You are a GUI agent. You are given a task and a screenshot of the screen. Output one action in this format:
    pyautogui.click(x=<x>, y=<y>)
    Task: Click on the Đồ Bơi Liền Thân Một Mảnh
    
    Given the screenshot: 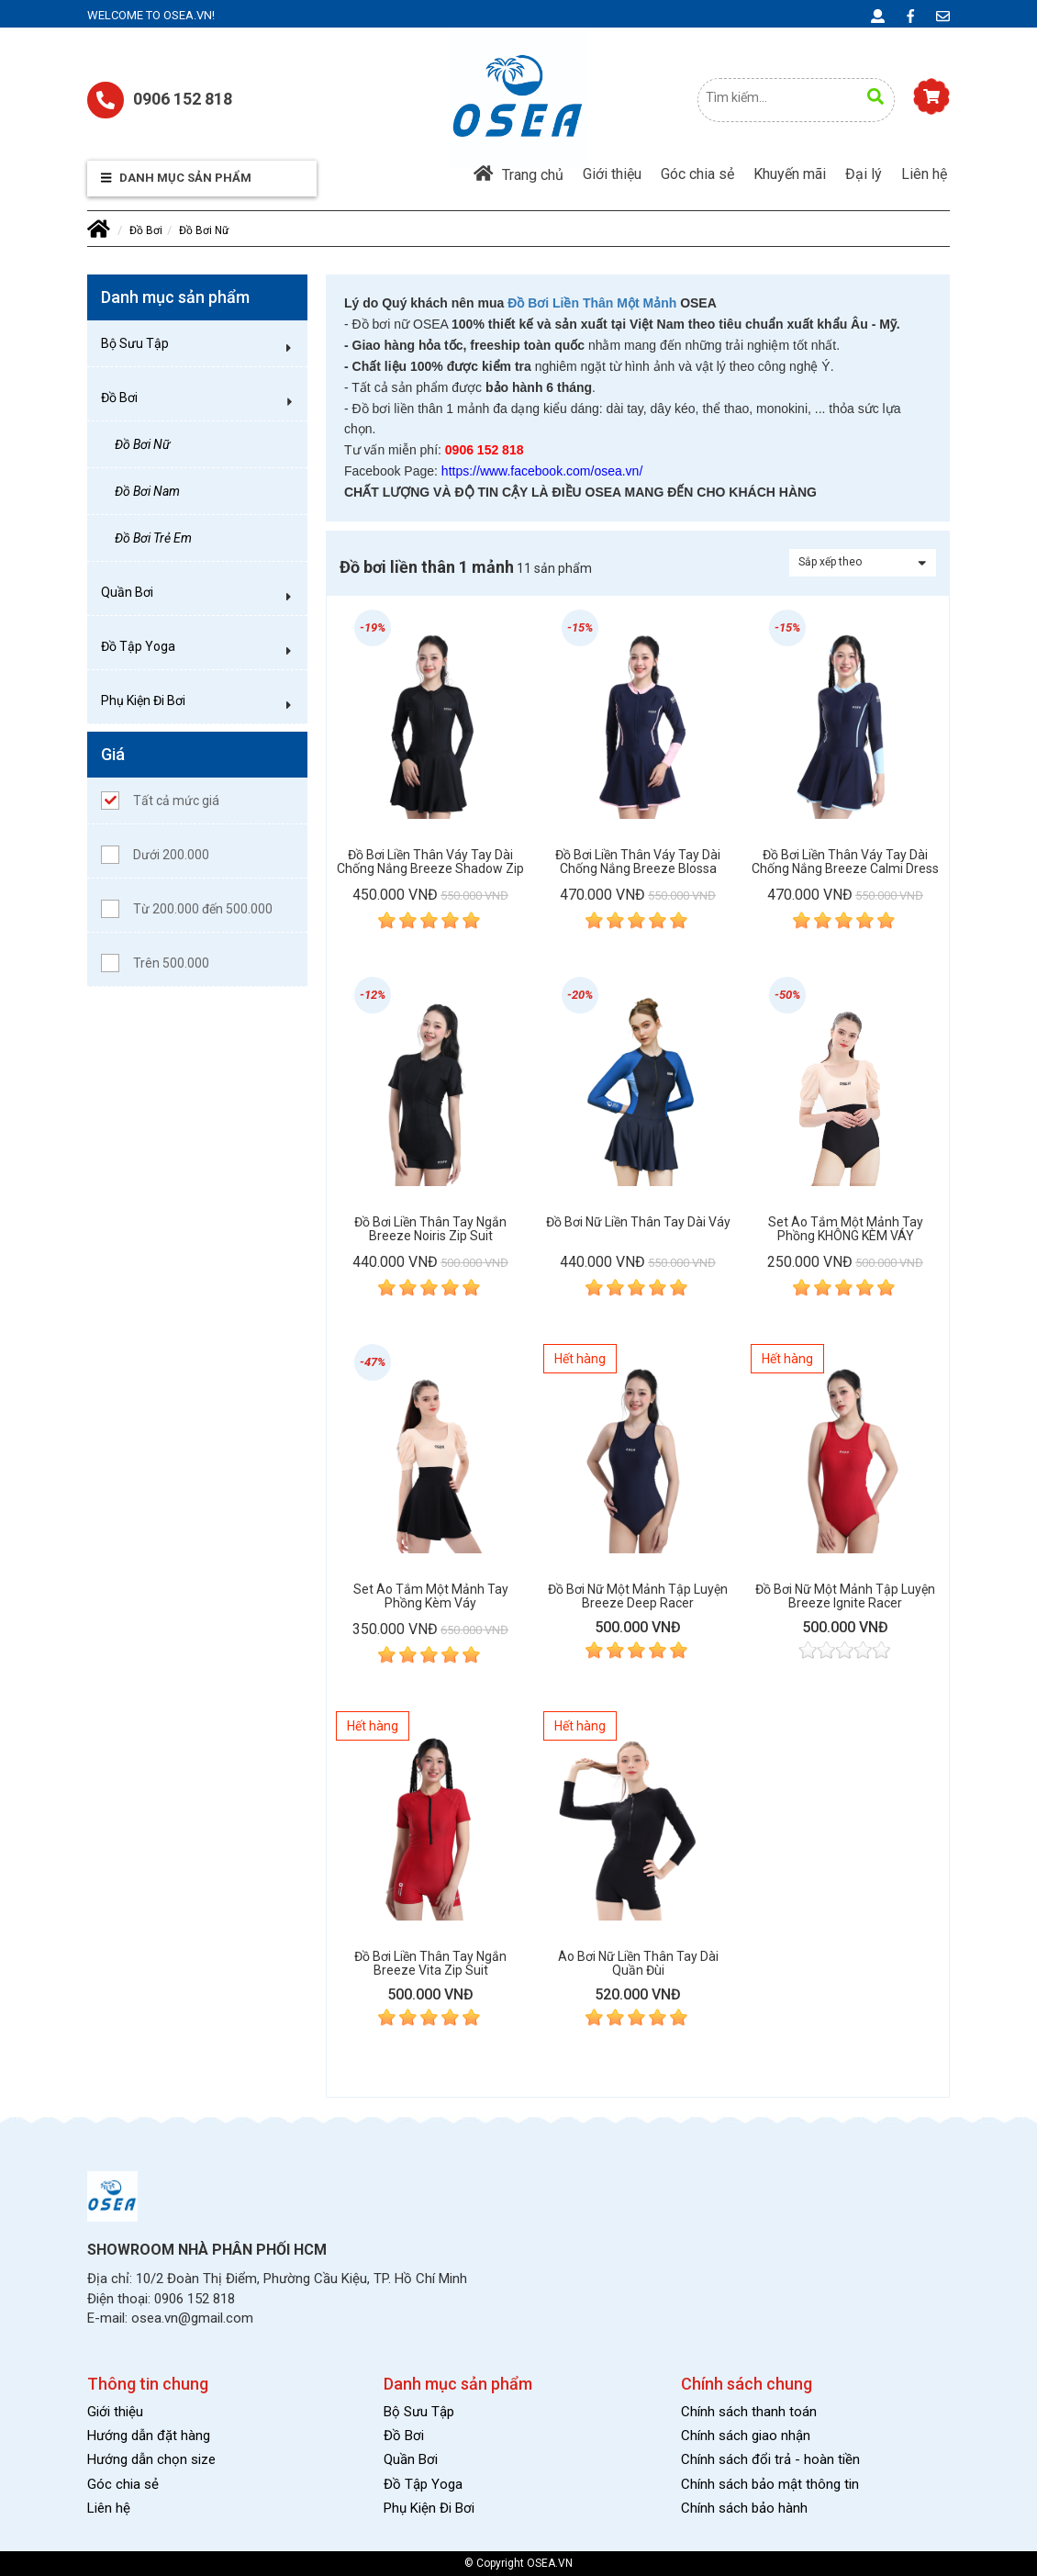 What is the action you would take?
    pyautogui.click(x=591, y=303)
    